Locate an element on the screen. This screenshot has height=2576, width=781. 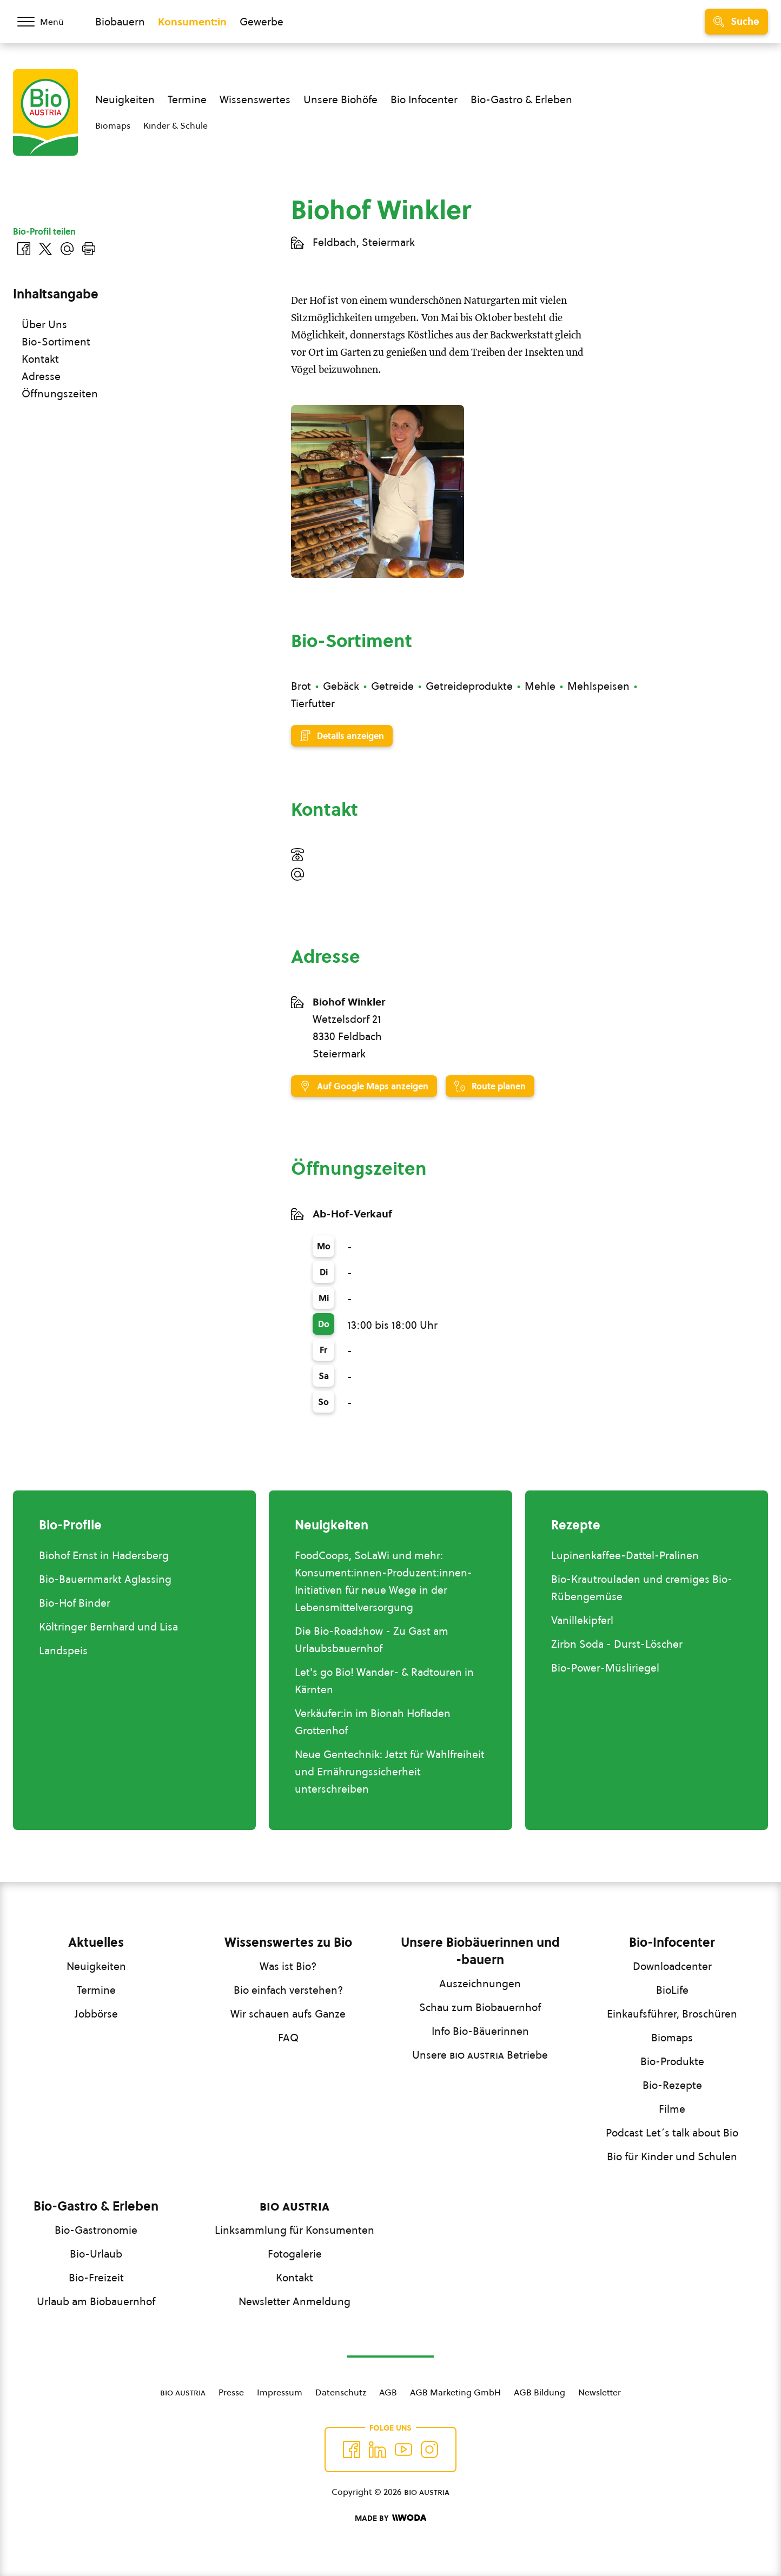
[Auf Instagram folgend] is located at coordinates (429, 2449).